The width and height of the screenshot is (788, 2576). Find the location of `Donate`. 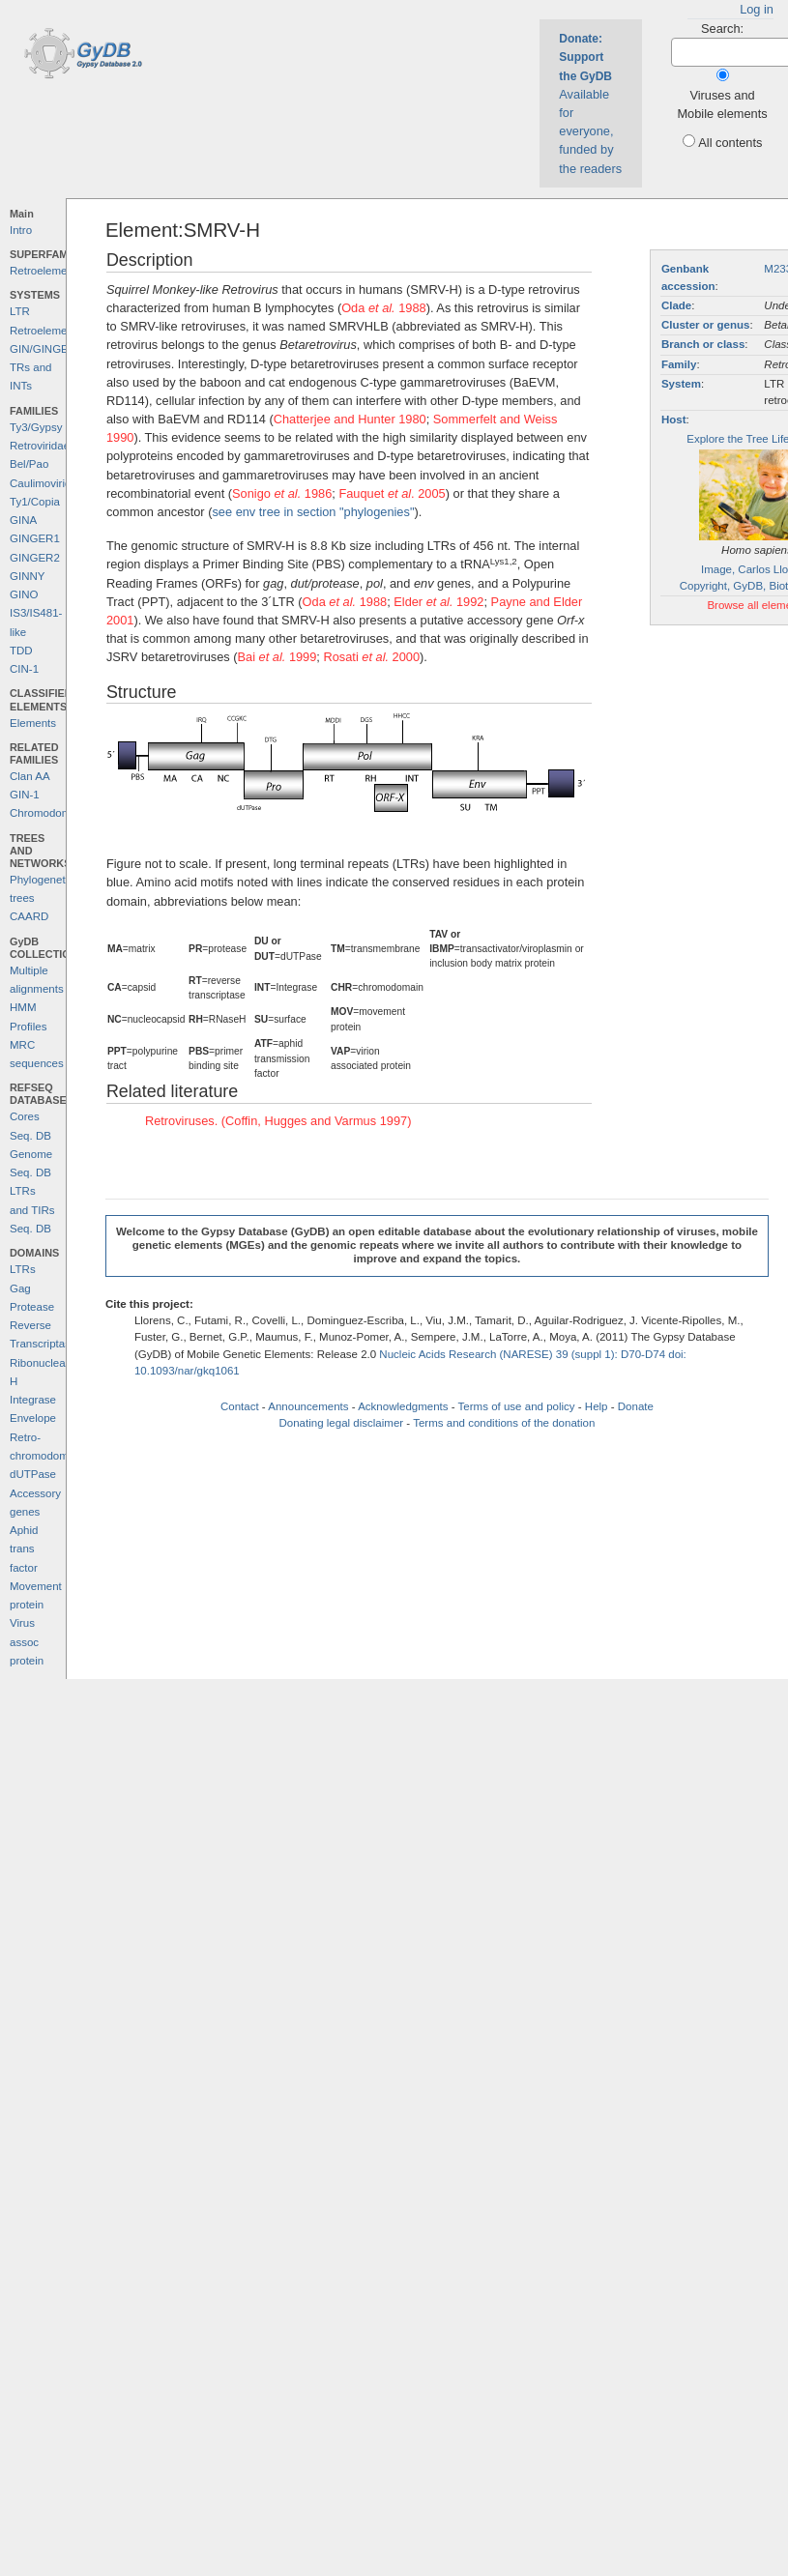

Donate is located at coordinates (636, 1406).